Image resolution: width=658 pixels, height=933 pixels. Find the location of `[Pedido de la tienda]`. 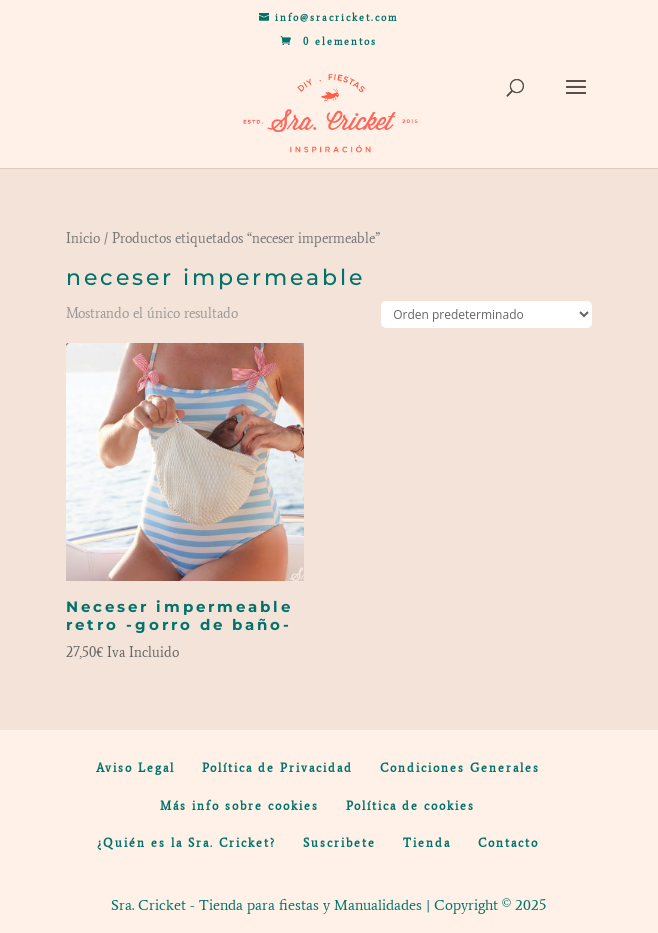

[Pedido de la tienda] is located at coordinates (486, 314).